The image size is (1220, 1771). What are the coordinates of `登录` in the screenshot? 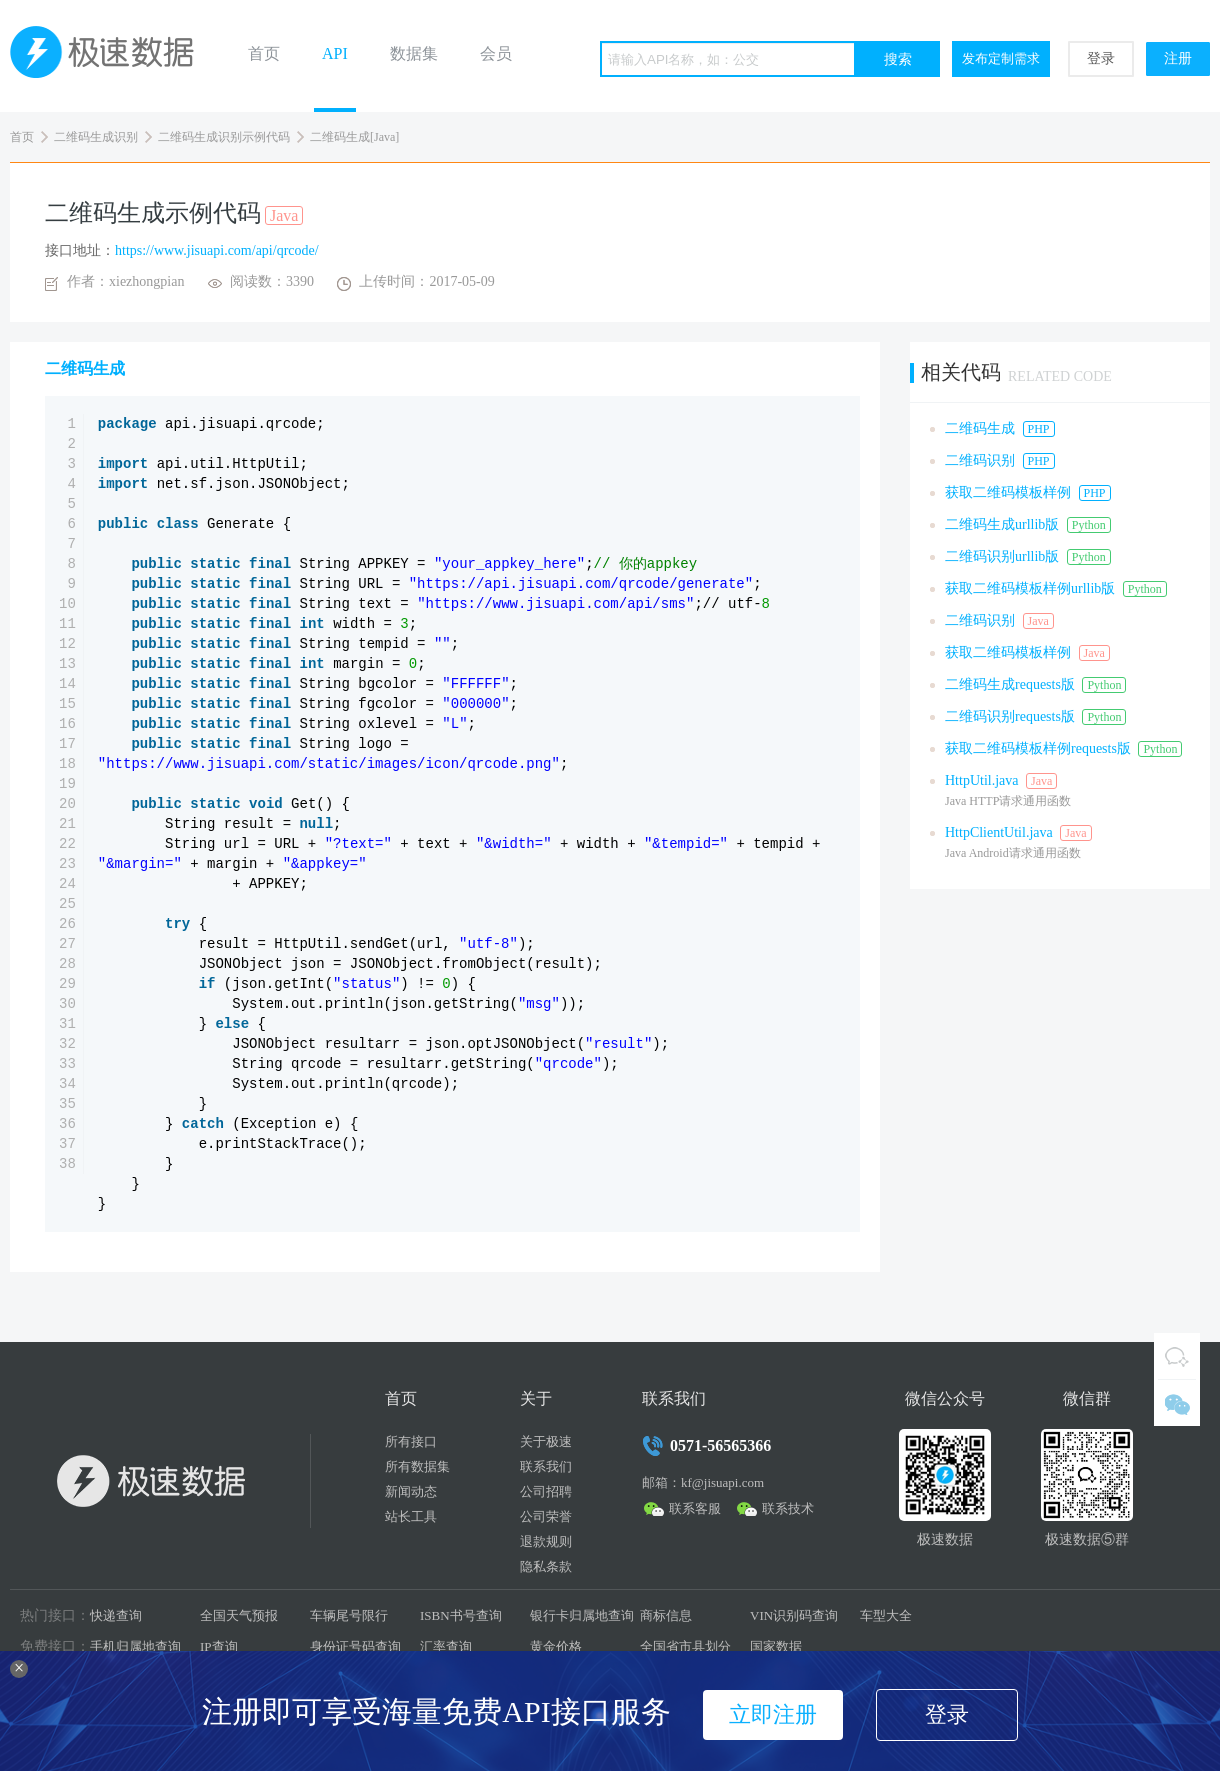 It's located at (1101, 58).